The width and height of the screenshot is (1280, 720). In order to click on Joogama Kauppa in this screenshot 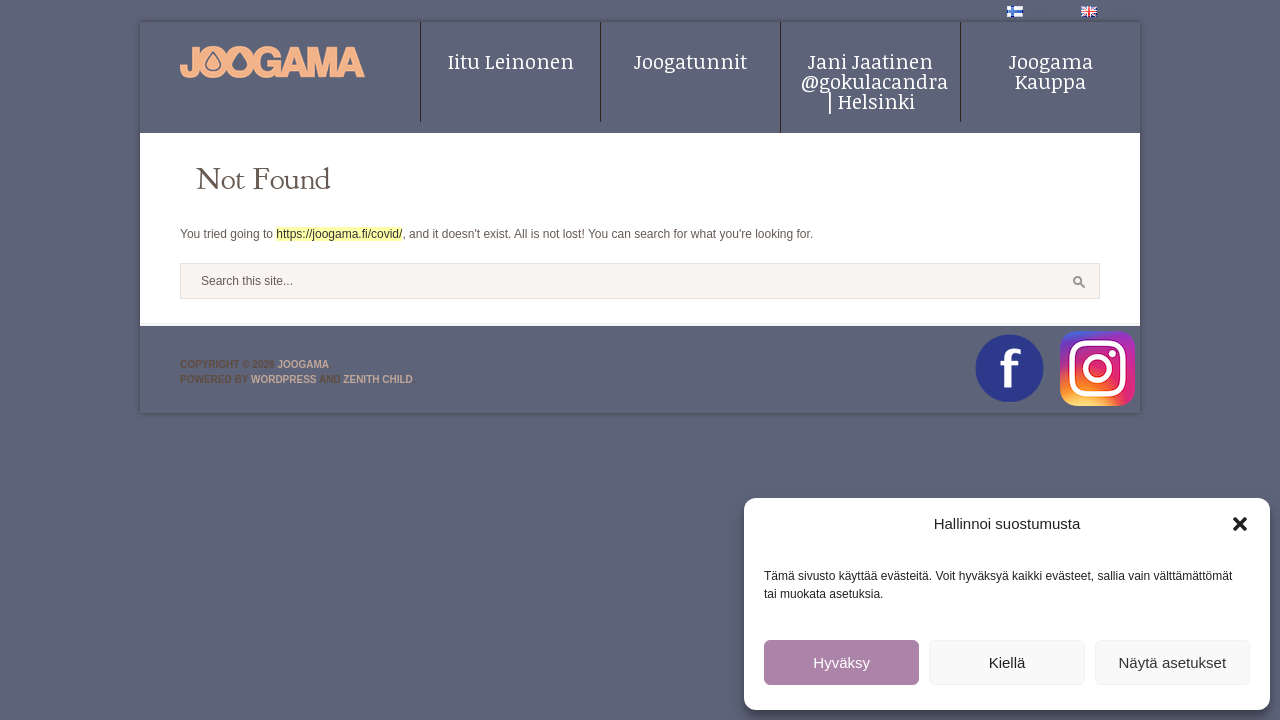, I will do `click(1051, 71)`.